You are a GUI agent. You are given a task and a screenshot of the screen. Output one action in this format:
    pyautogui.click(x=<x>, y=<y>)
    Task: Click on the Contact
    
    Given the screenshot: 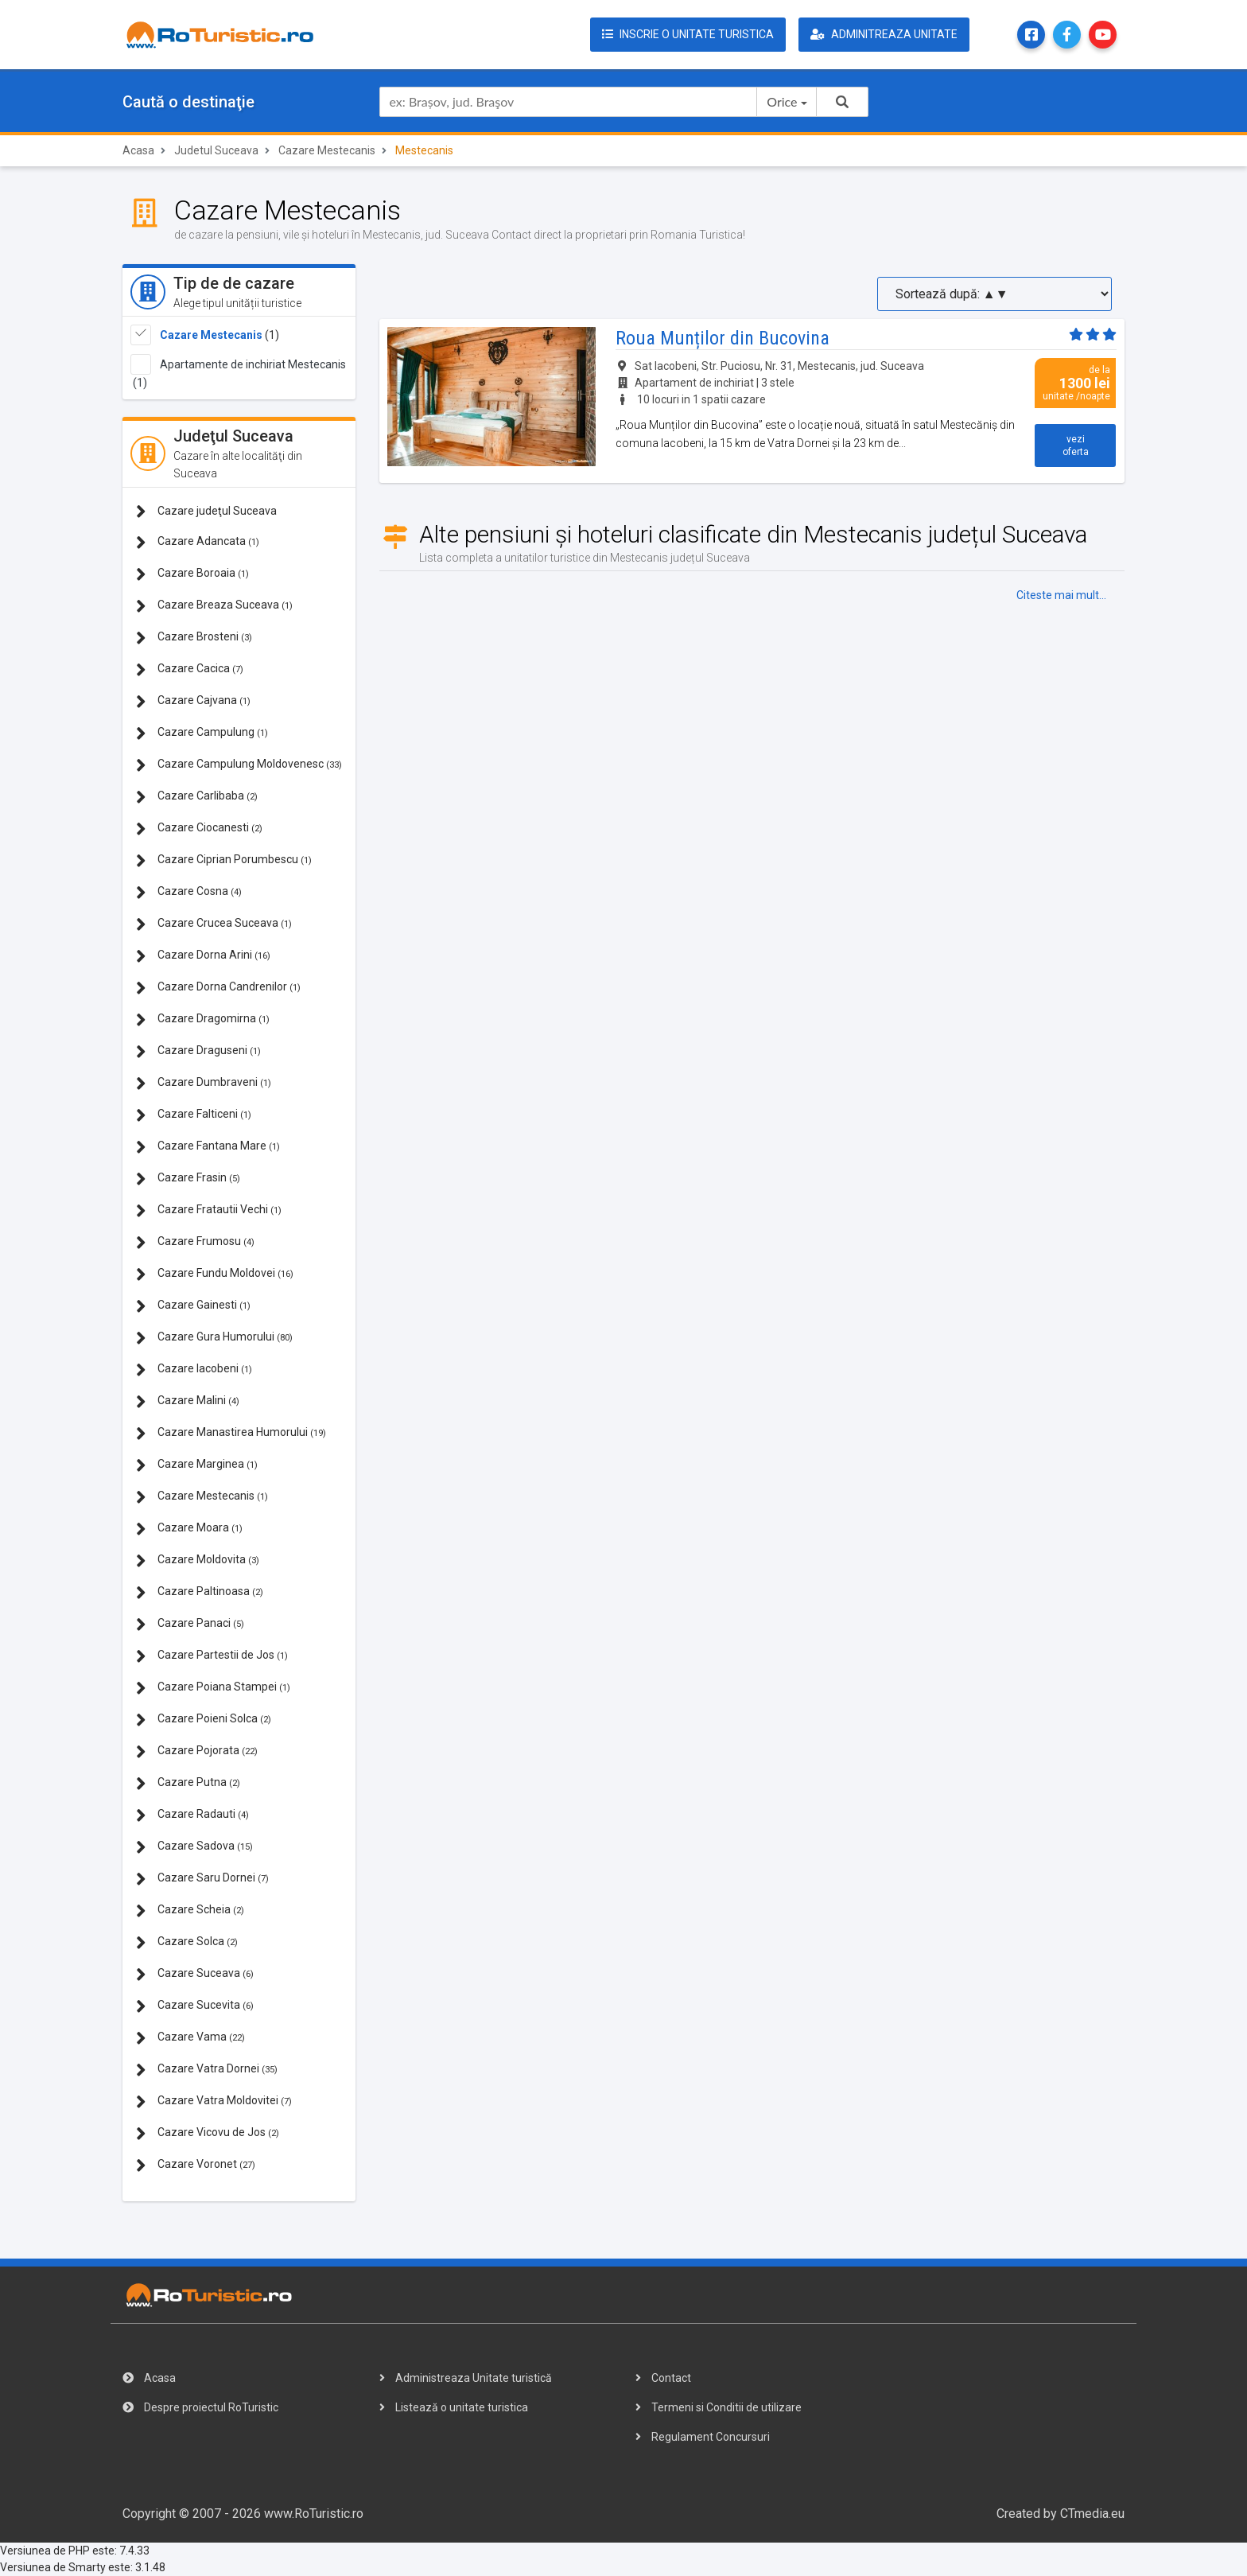 What is the action you would take?
    pyautogui.click(x=663, y=2378)
    